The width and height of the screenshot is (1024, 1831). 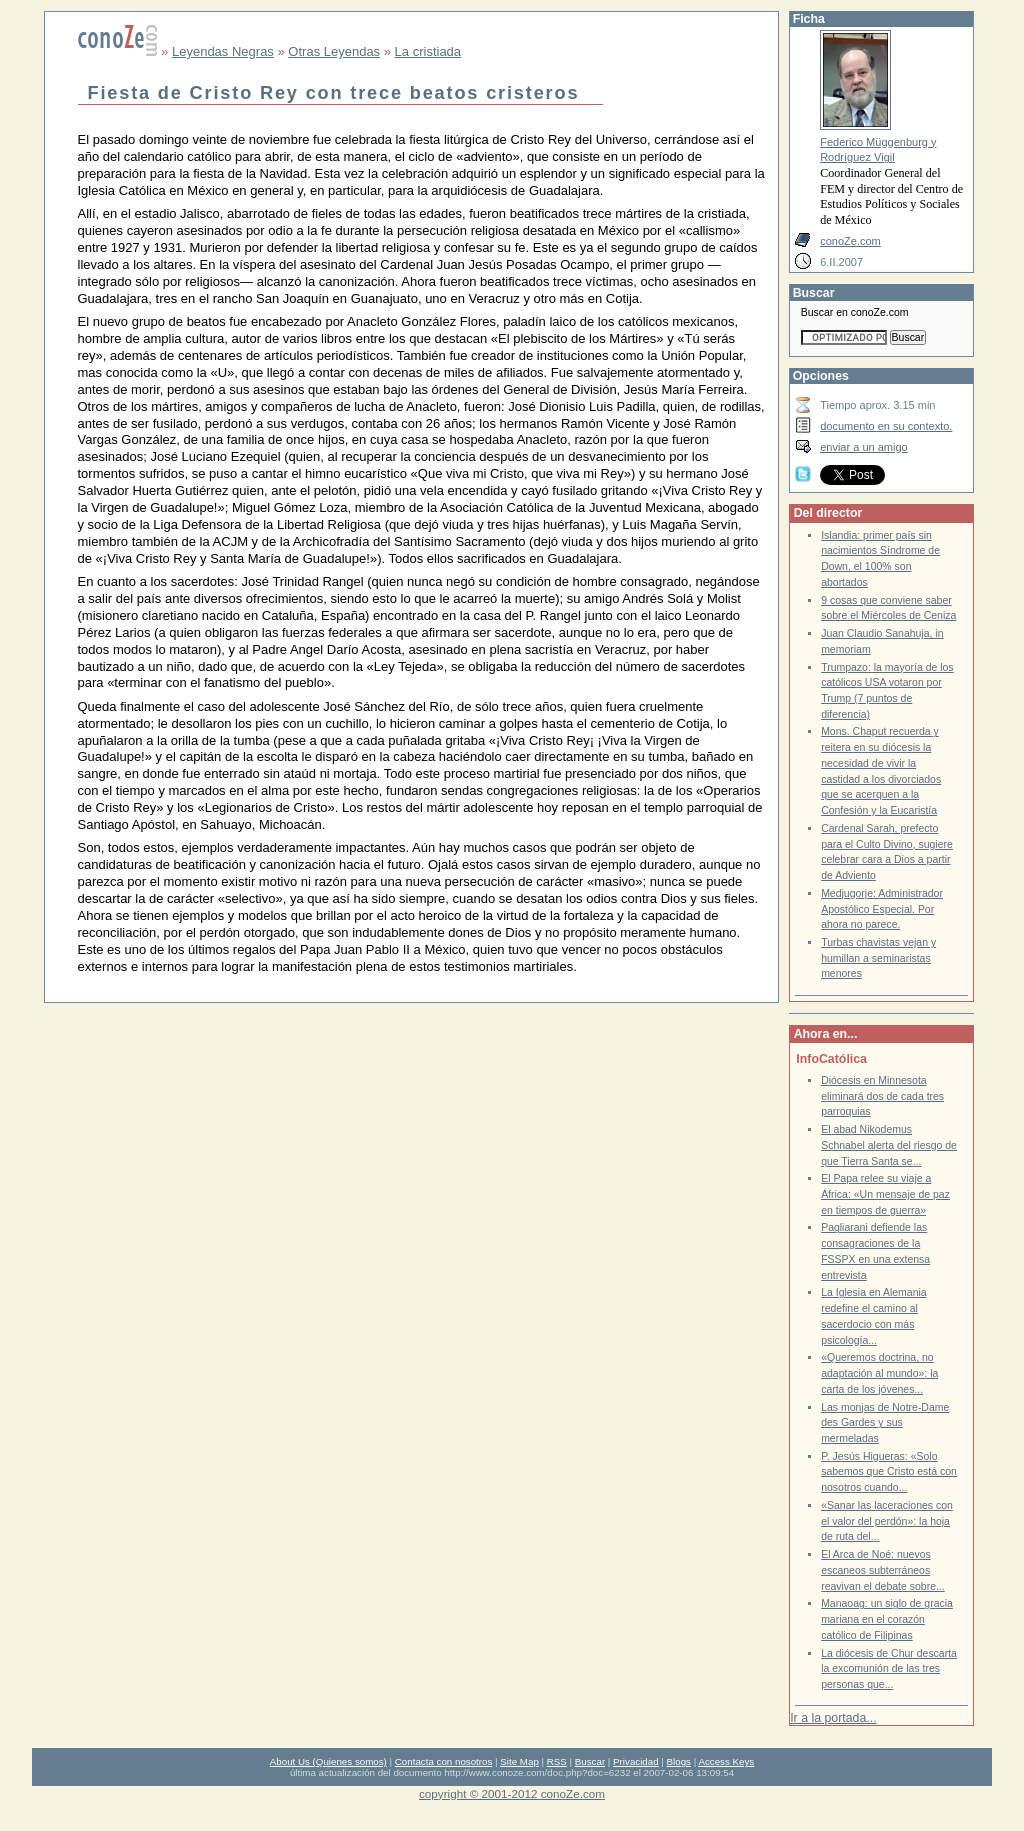 I want to click on Buscar, so click(x=590, y=1761).